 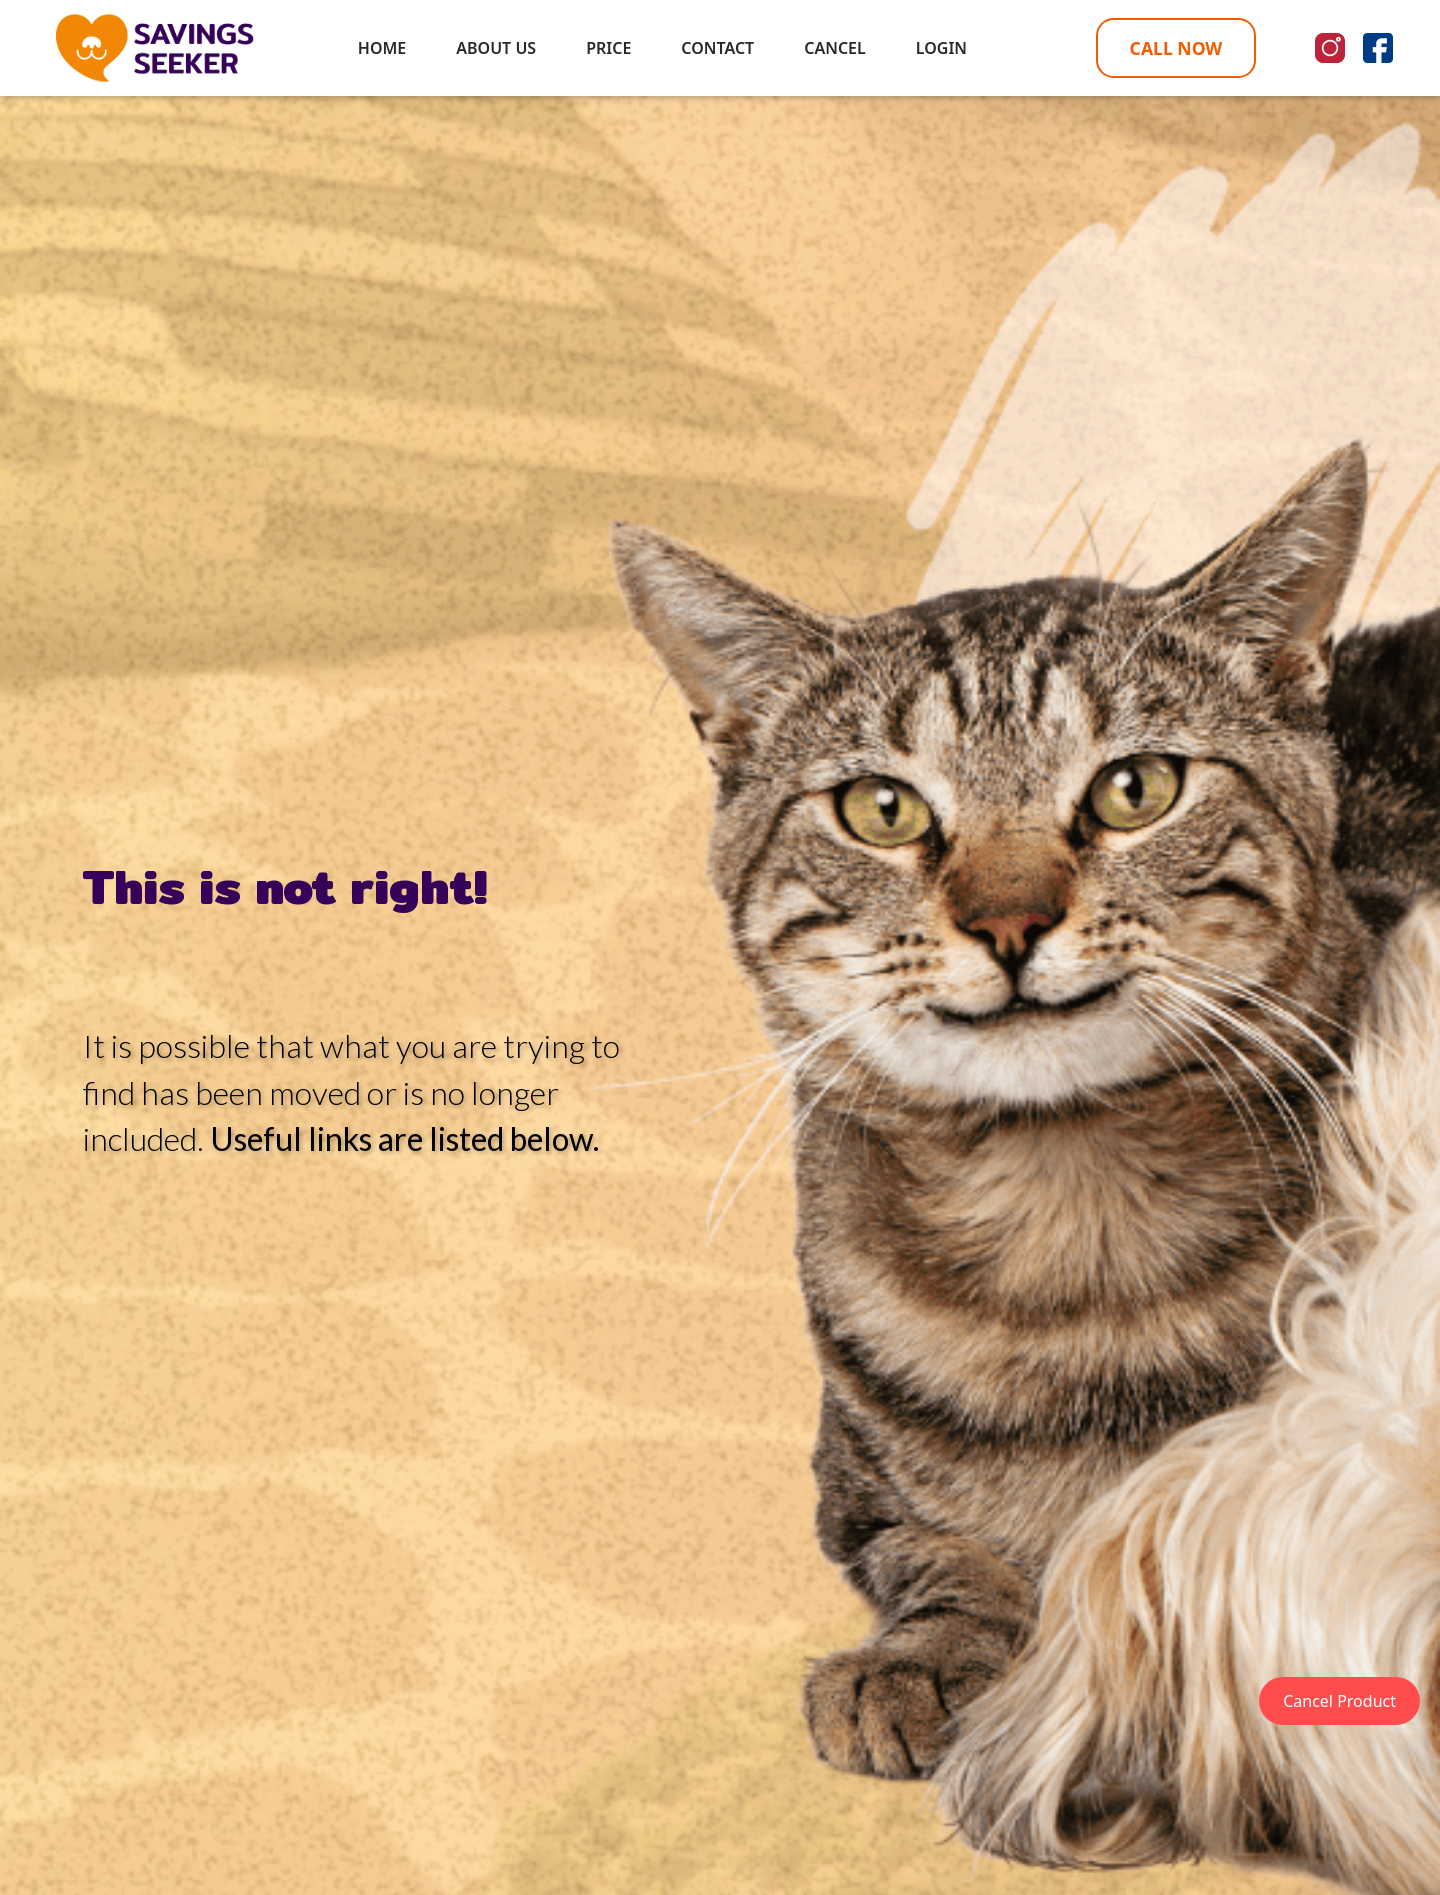 What do you see at coordinates (1339, 1701) in the screenshot?
I see `Cancel Product` at bounding box center [1339, 1701].